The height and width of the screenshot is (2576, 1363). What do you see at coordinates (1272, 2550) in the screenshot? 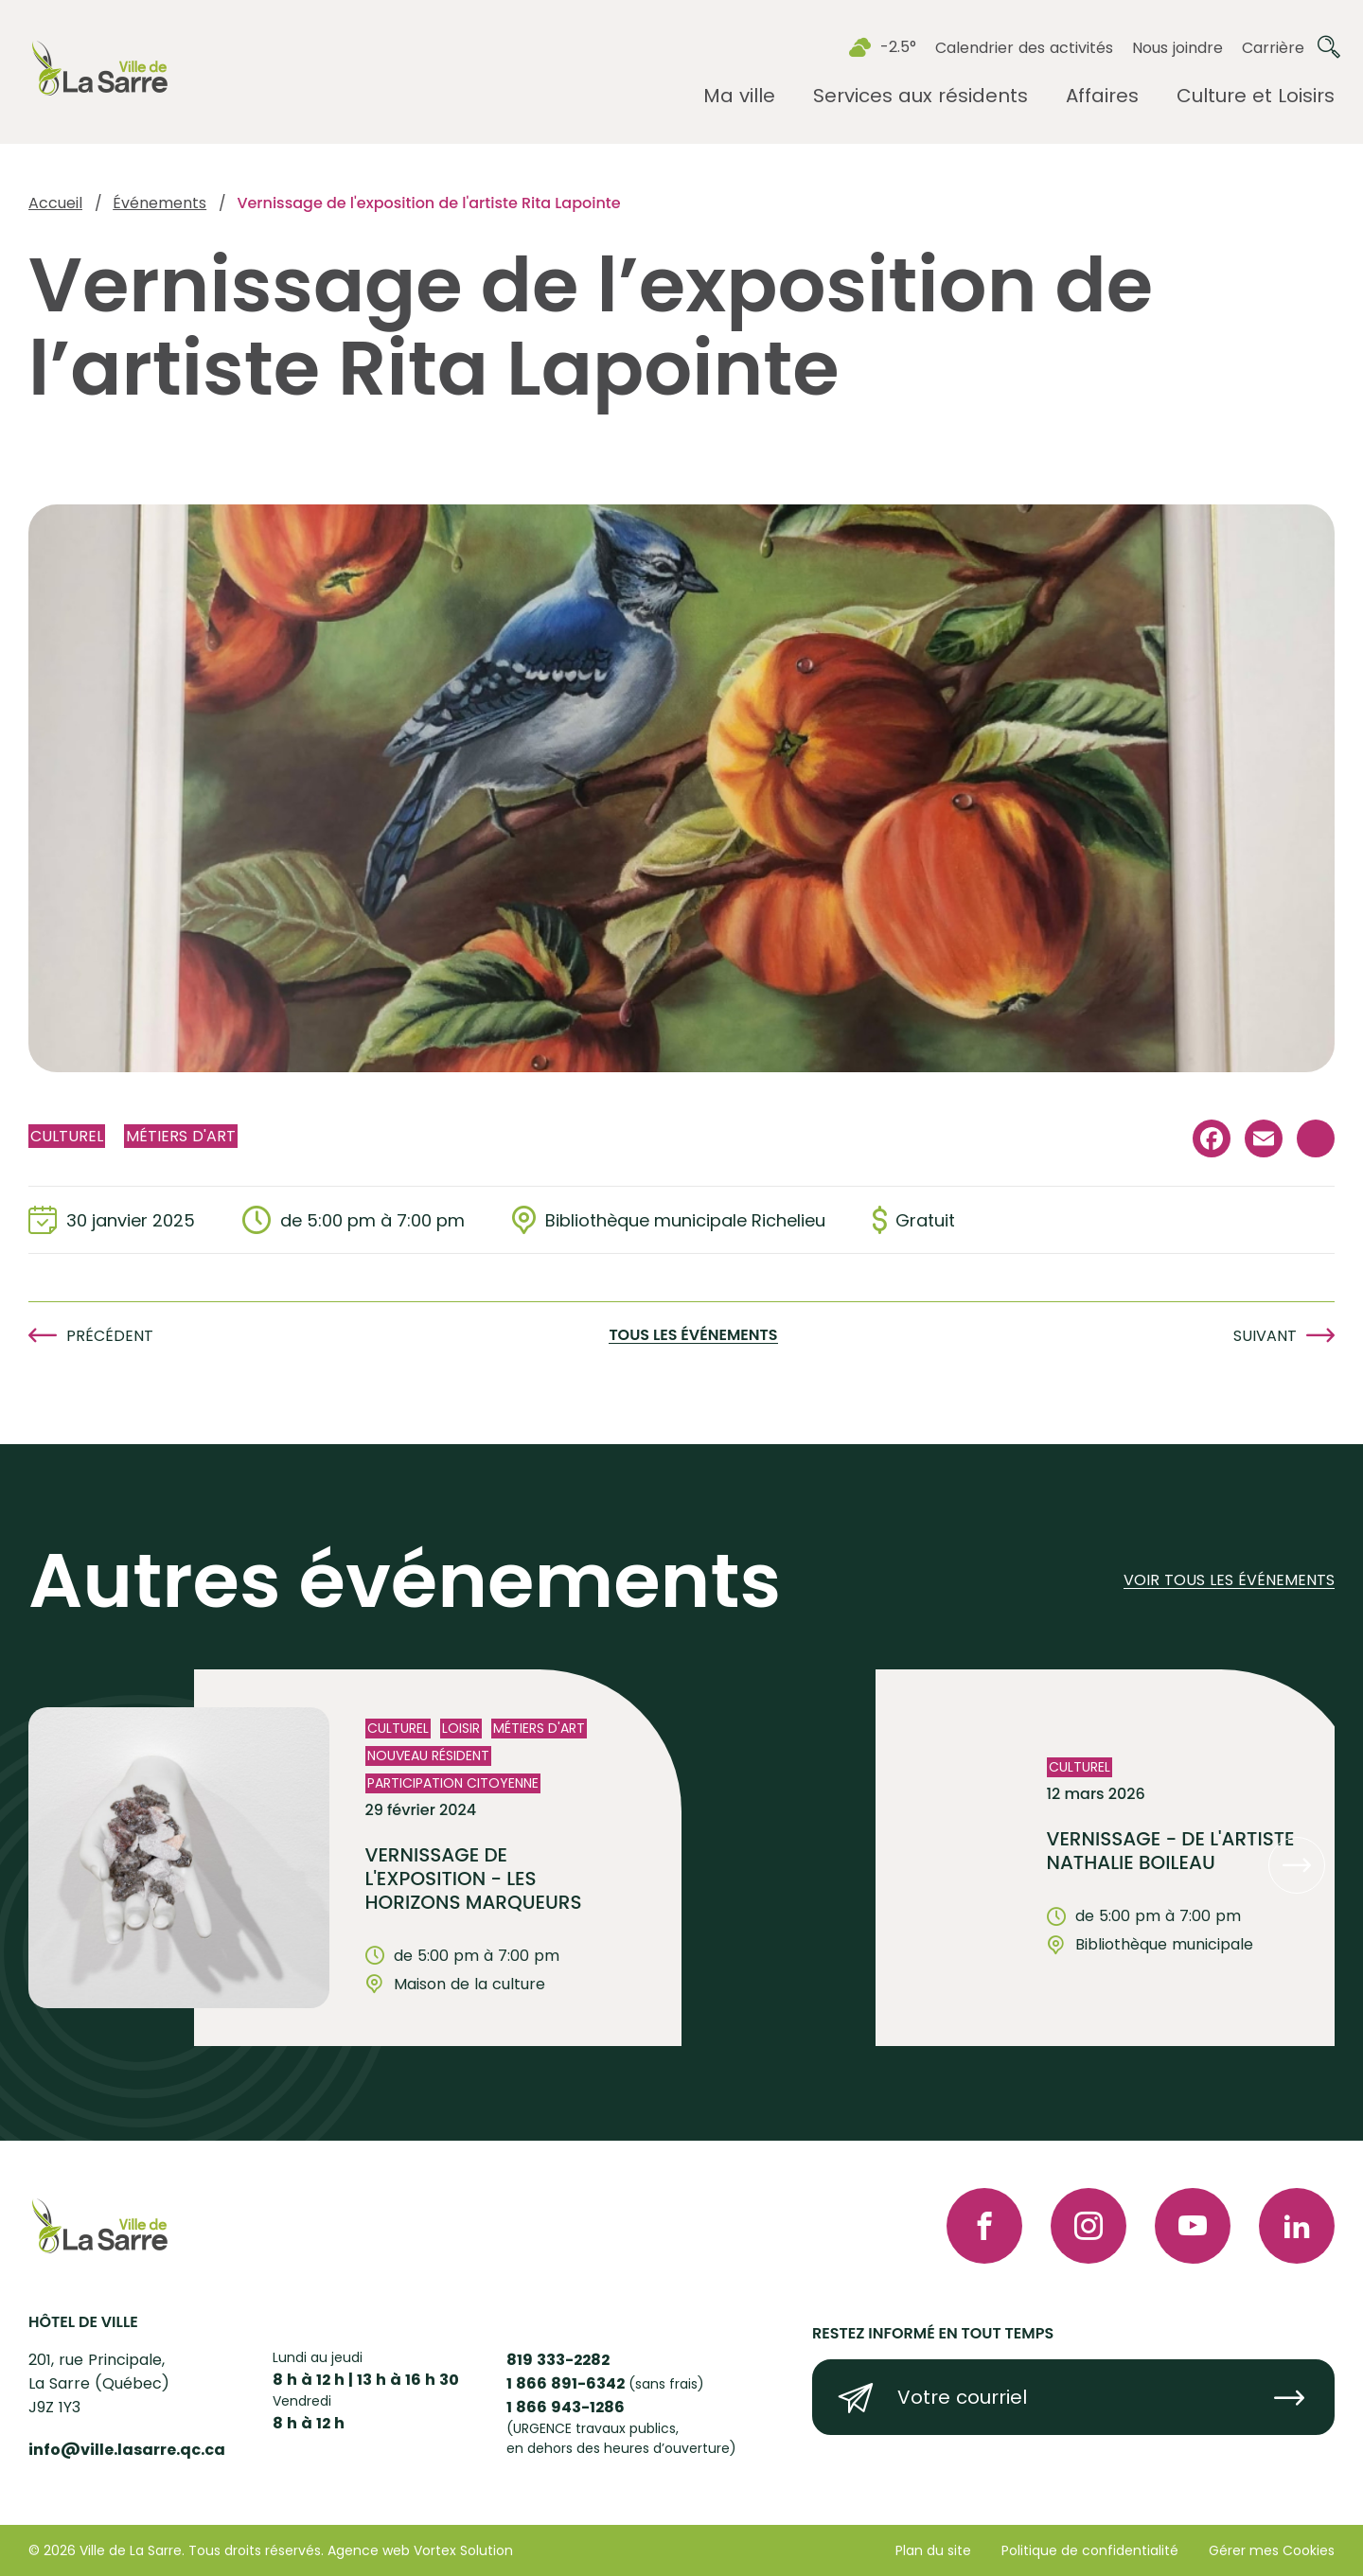
I see `Gérer mes Cookies` at bounding box center [1272, 2550].